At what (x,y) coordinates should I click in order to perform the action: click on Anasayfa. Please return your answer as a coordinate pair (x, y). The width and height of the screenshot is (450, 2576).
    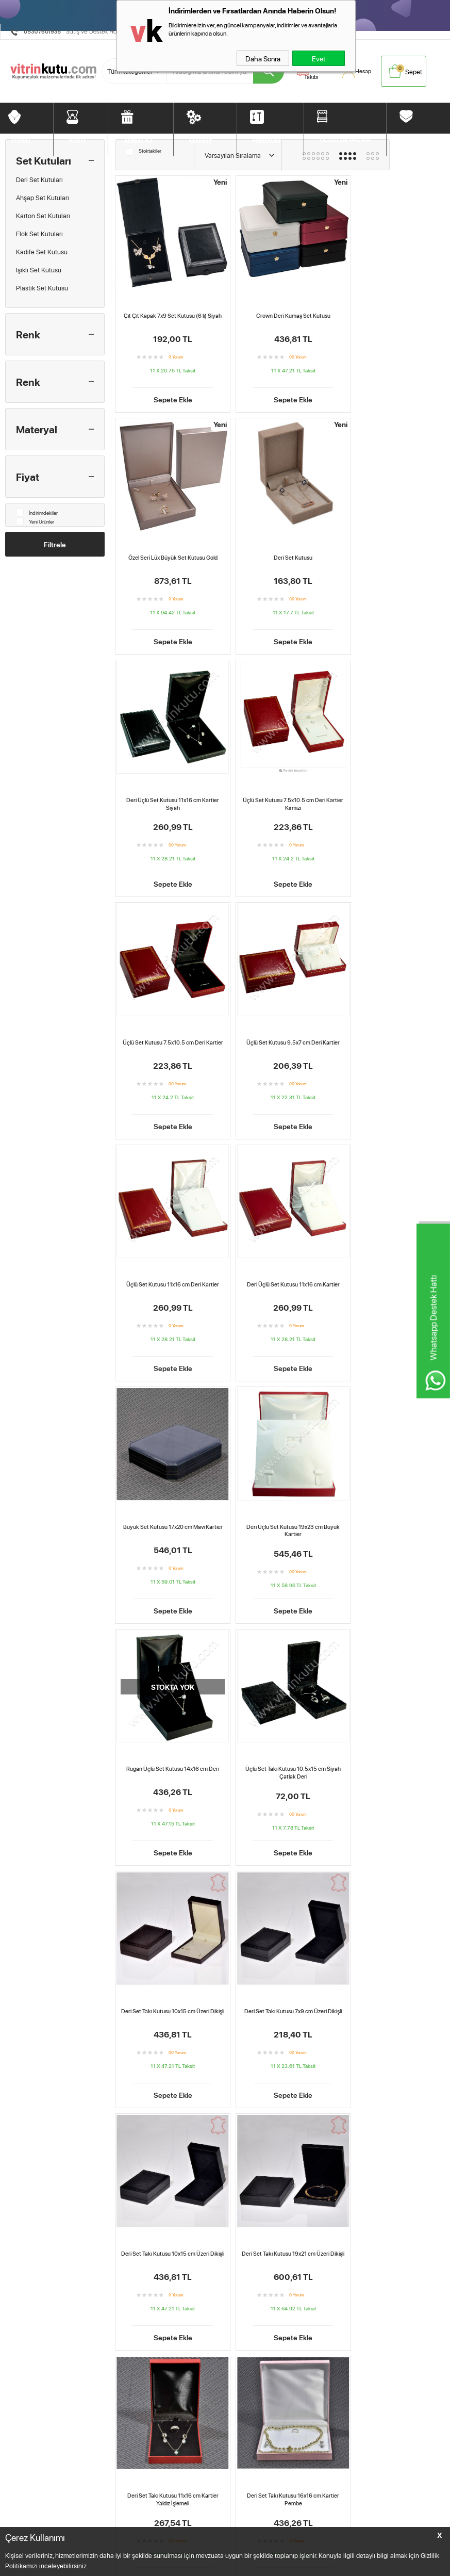
    Looking at the image, I should click on (218, 2518).